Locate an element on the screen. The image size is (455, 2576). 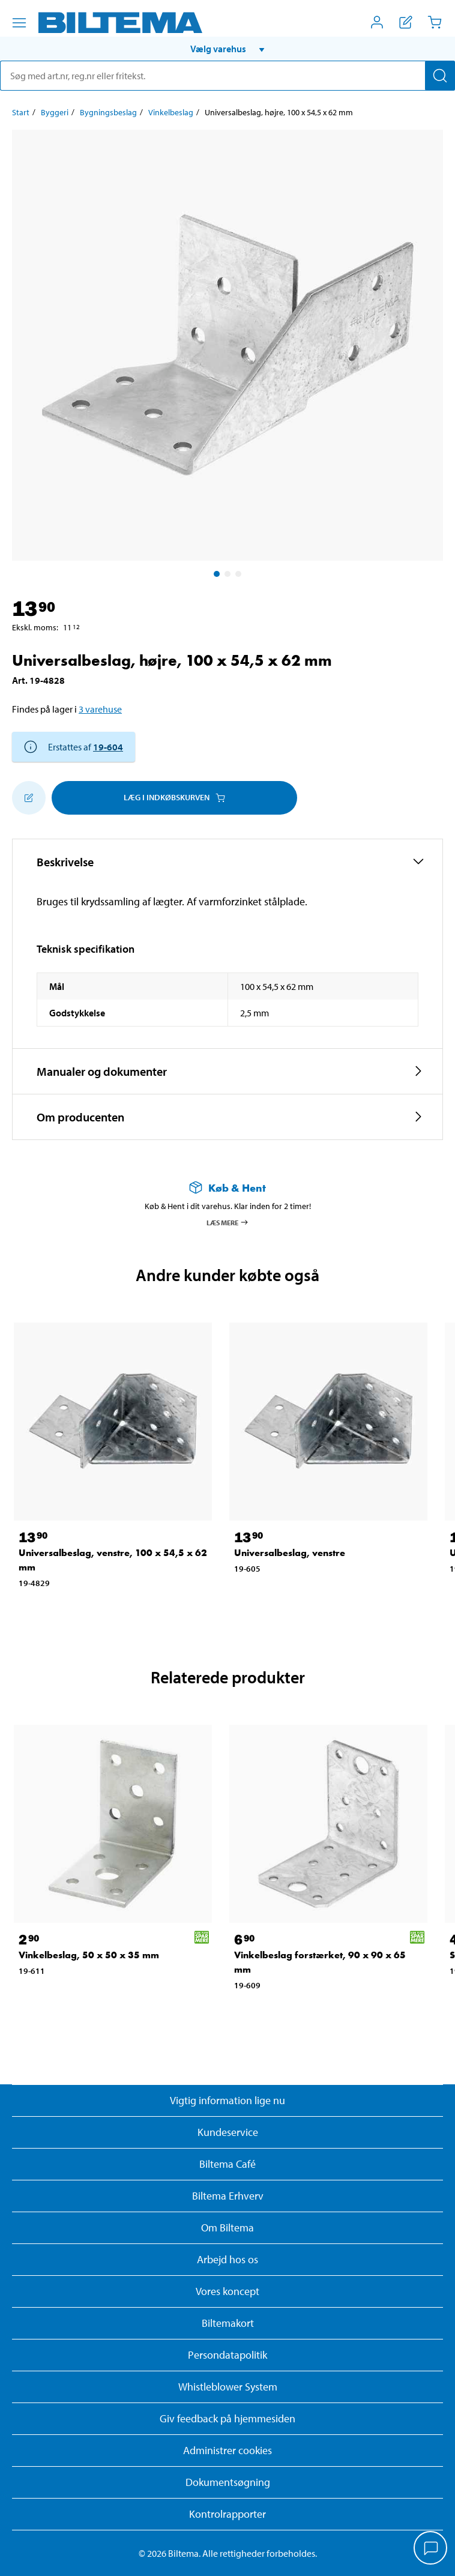
Arbejd hos os [Læs om ledige stillinger og jobmuligheder] is located at coordinates (227, 2259).